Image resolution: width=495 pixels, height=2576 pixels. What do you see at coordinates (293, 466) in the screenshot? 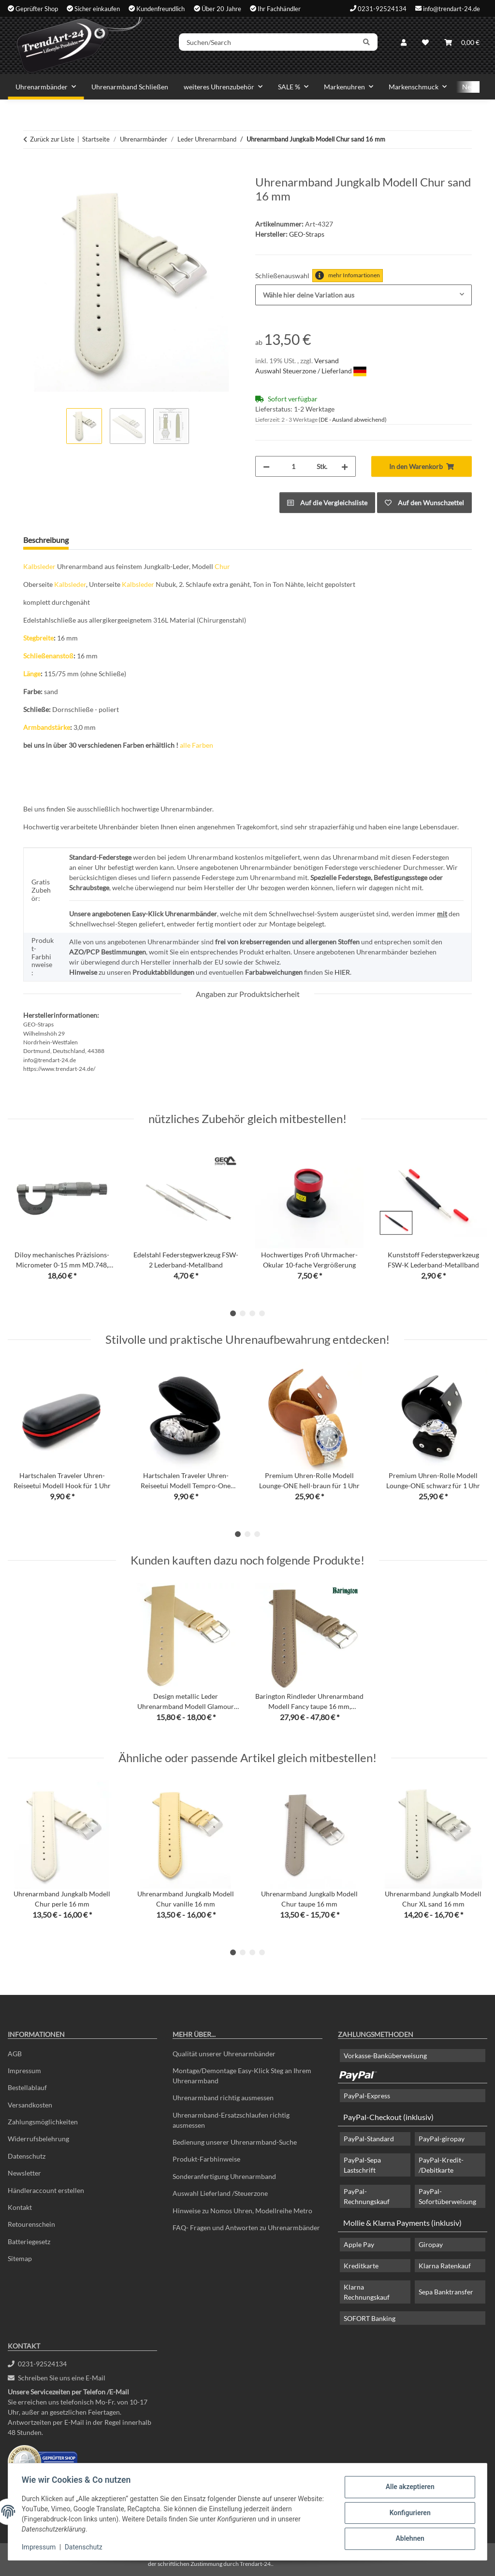
I see `[Menge]` at bounding box center [293, 466].